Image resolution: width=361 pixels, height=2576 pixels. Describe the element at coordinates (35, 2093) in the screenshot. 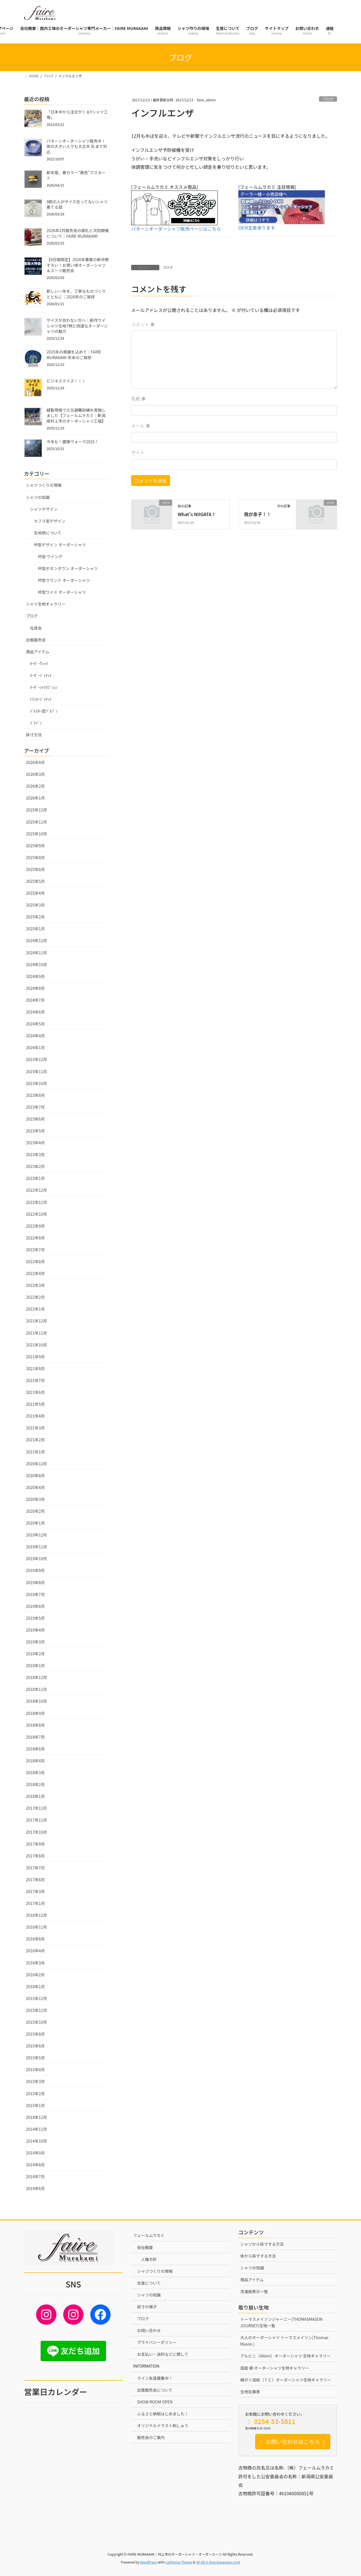

I see `2015年2月` at that location.